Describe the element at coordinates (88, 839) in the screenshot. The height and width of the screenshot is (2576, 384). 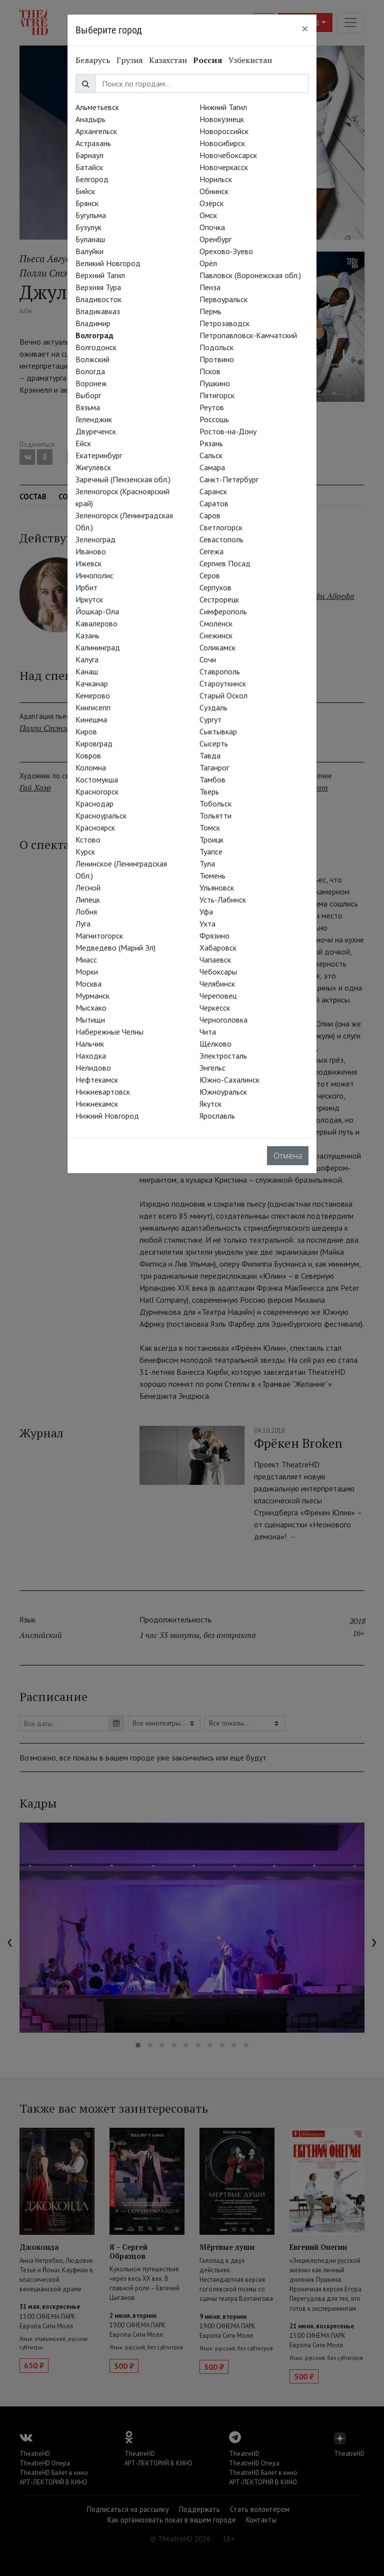
I see `Кстово` at that location.